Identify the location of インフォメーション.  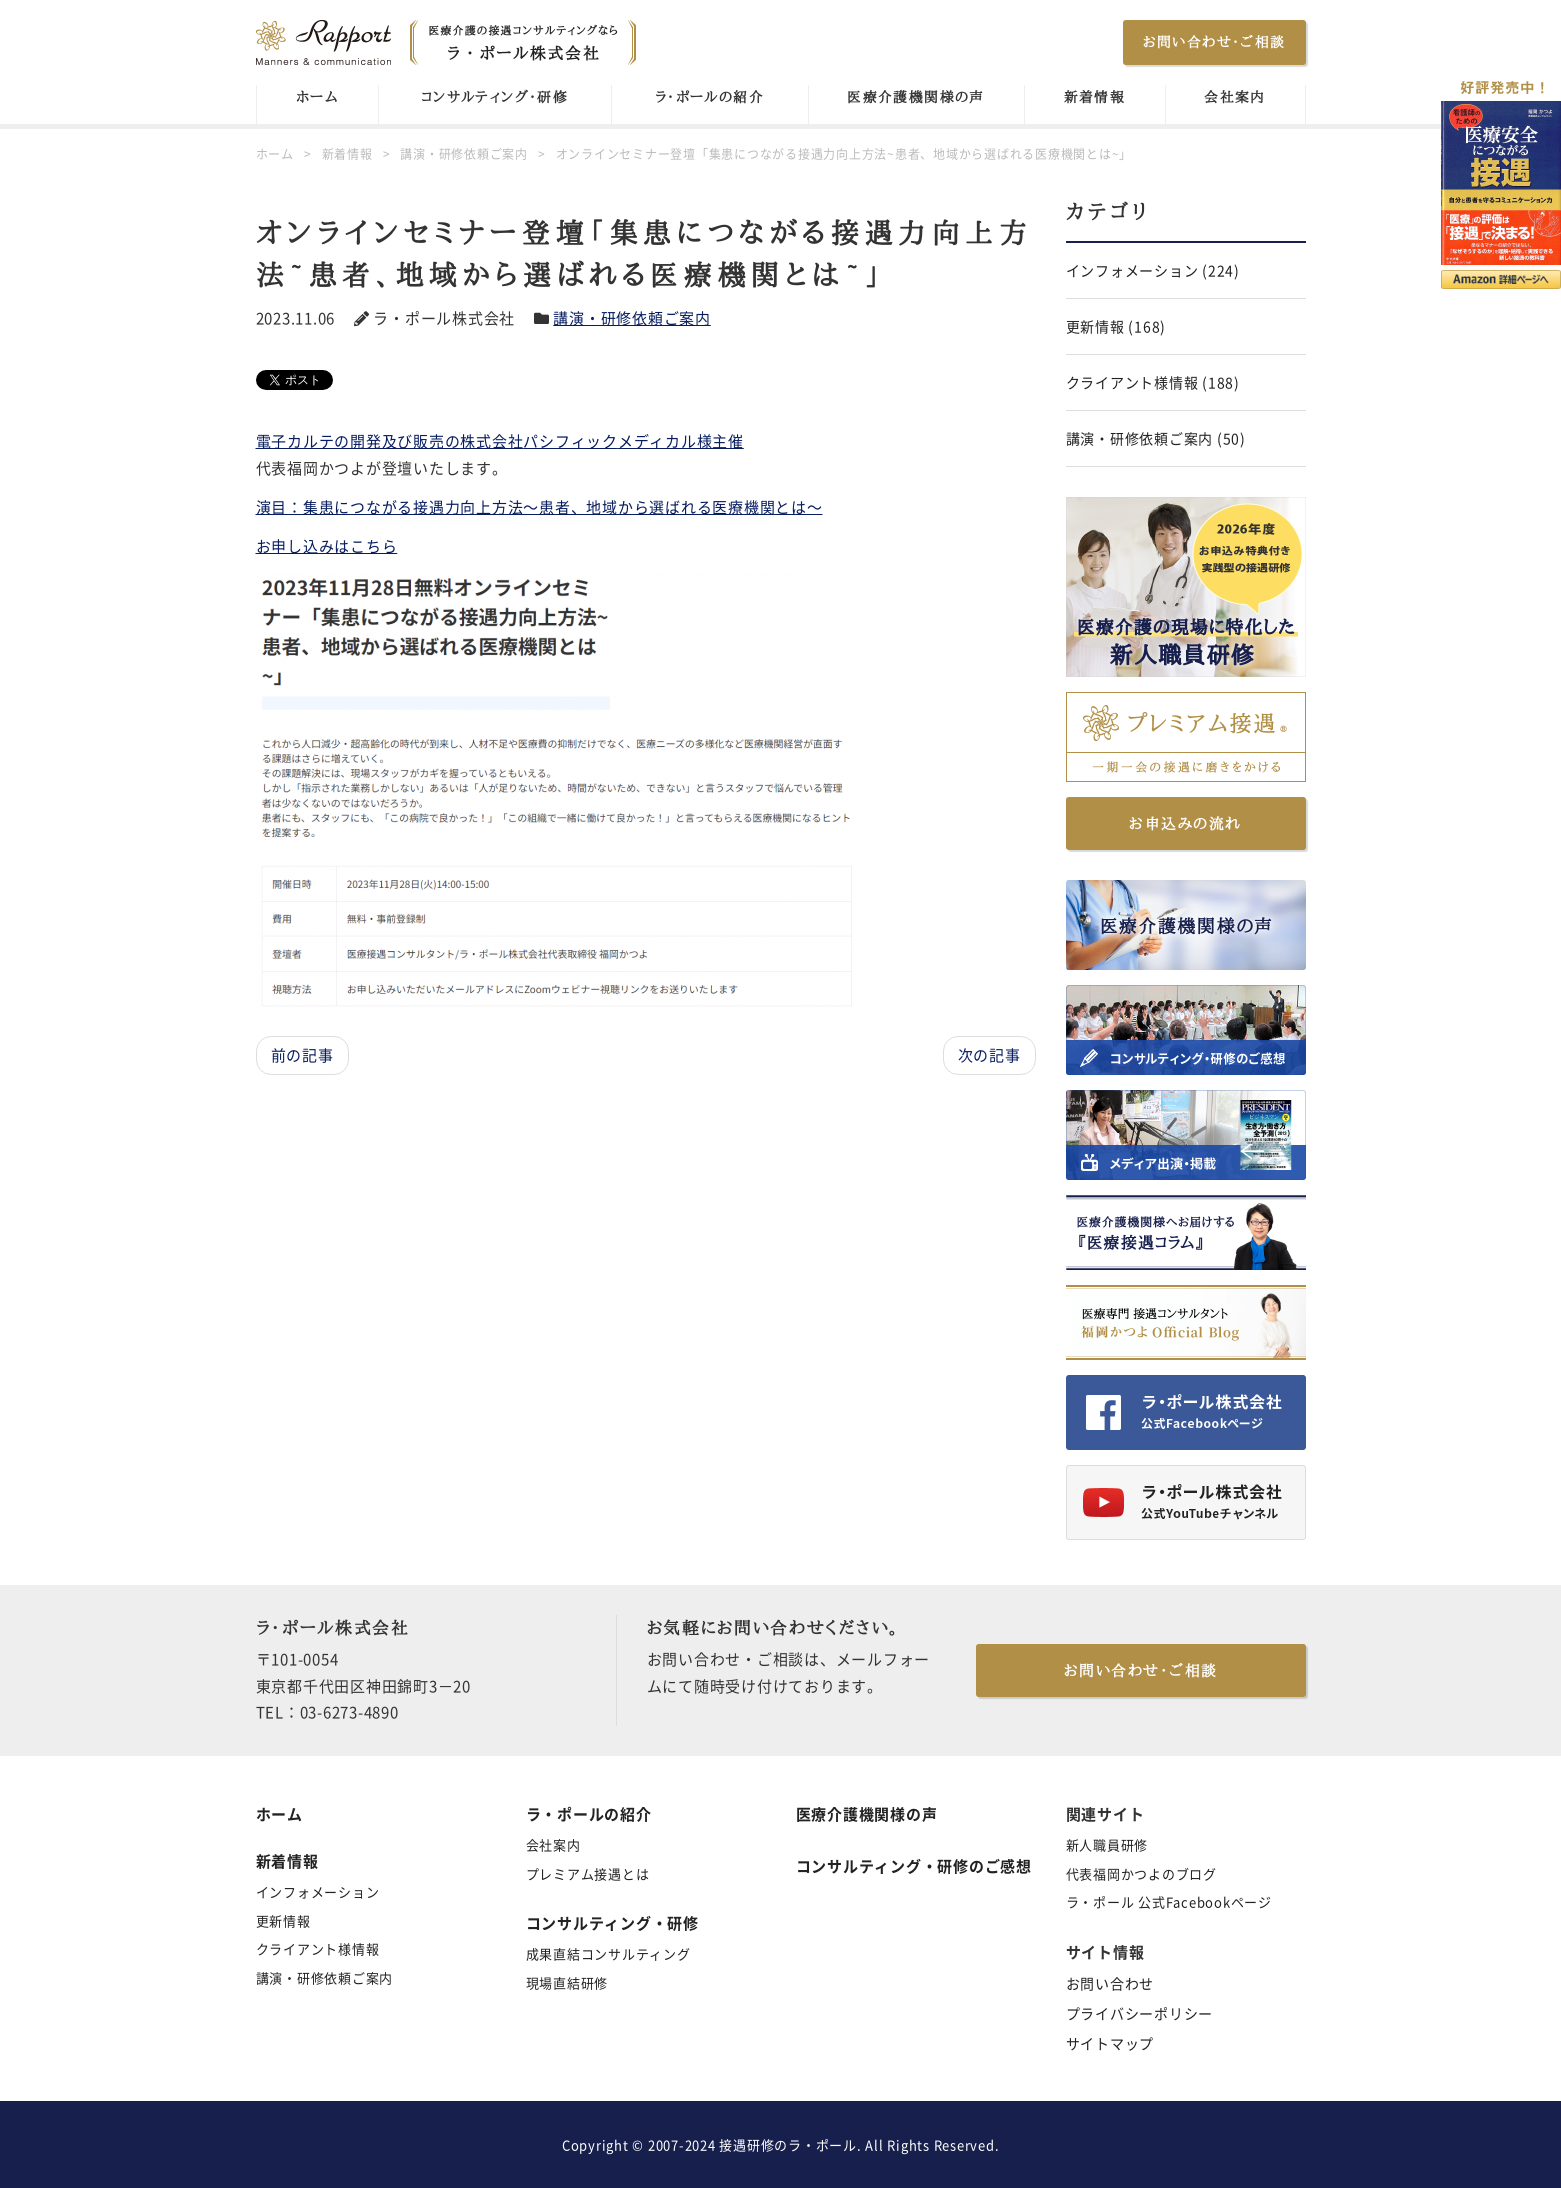
(318, 1891).